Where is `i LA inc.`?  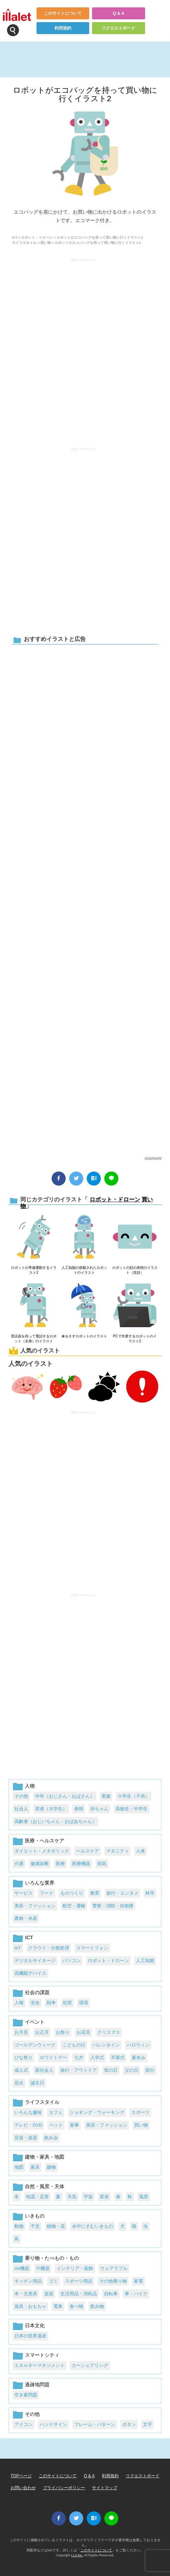
i LA inc. is located at coordinates (77, 2555).